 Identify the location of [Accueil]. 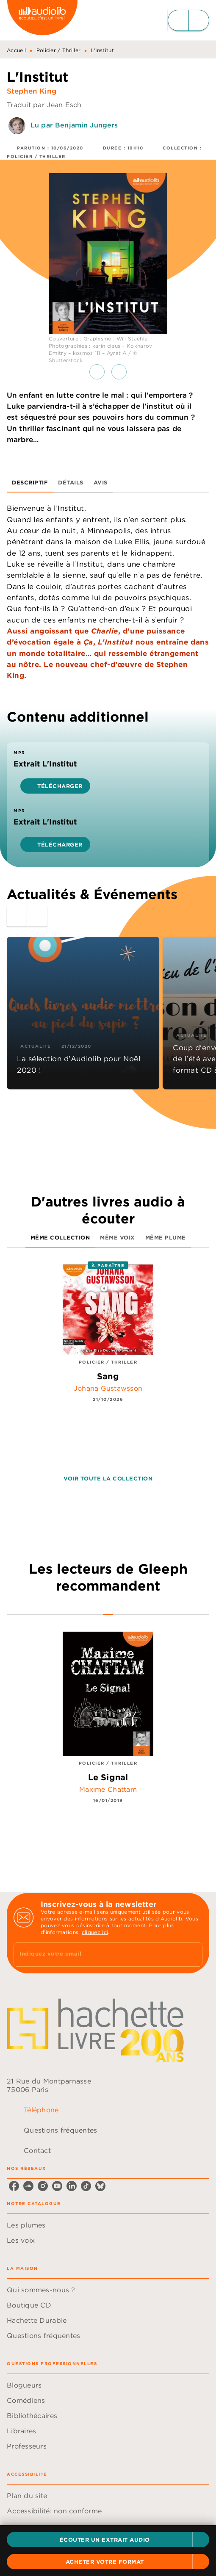
(42, 20).